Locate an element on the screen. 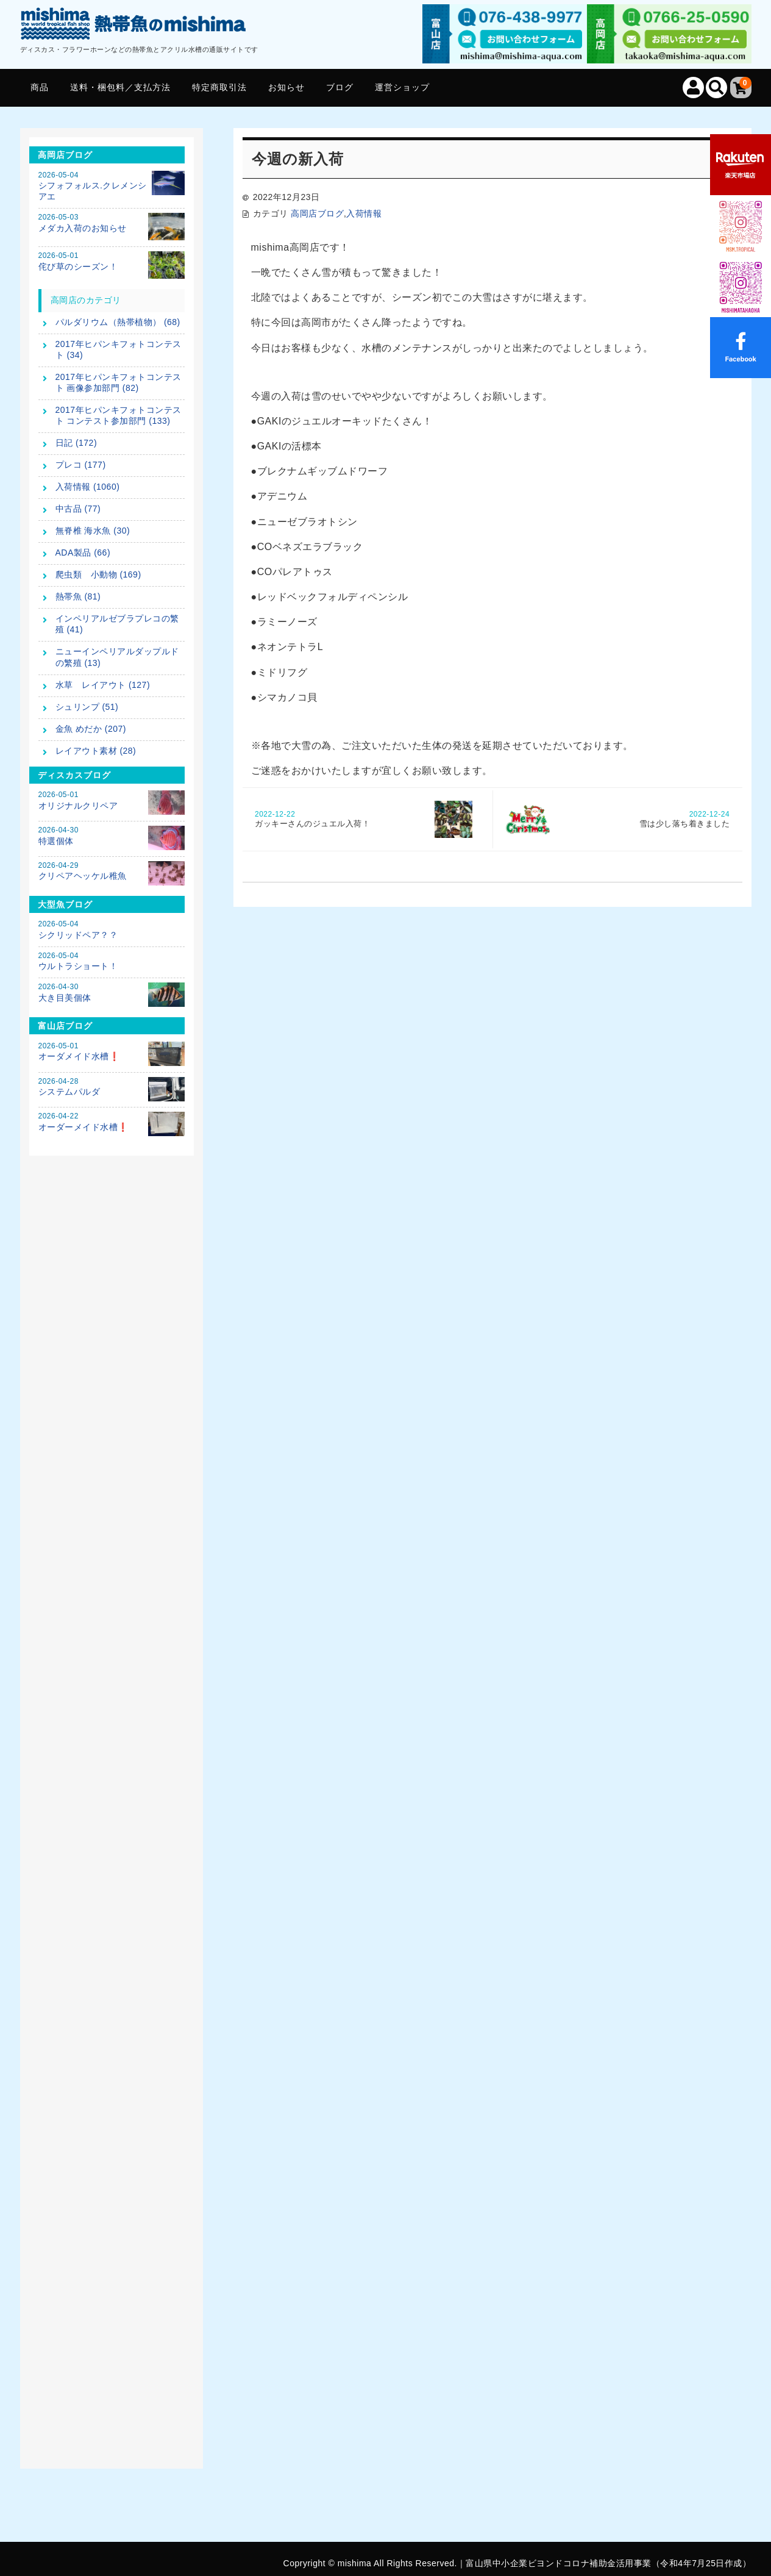  プレコ (177) is located at coordinates (80, 465).